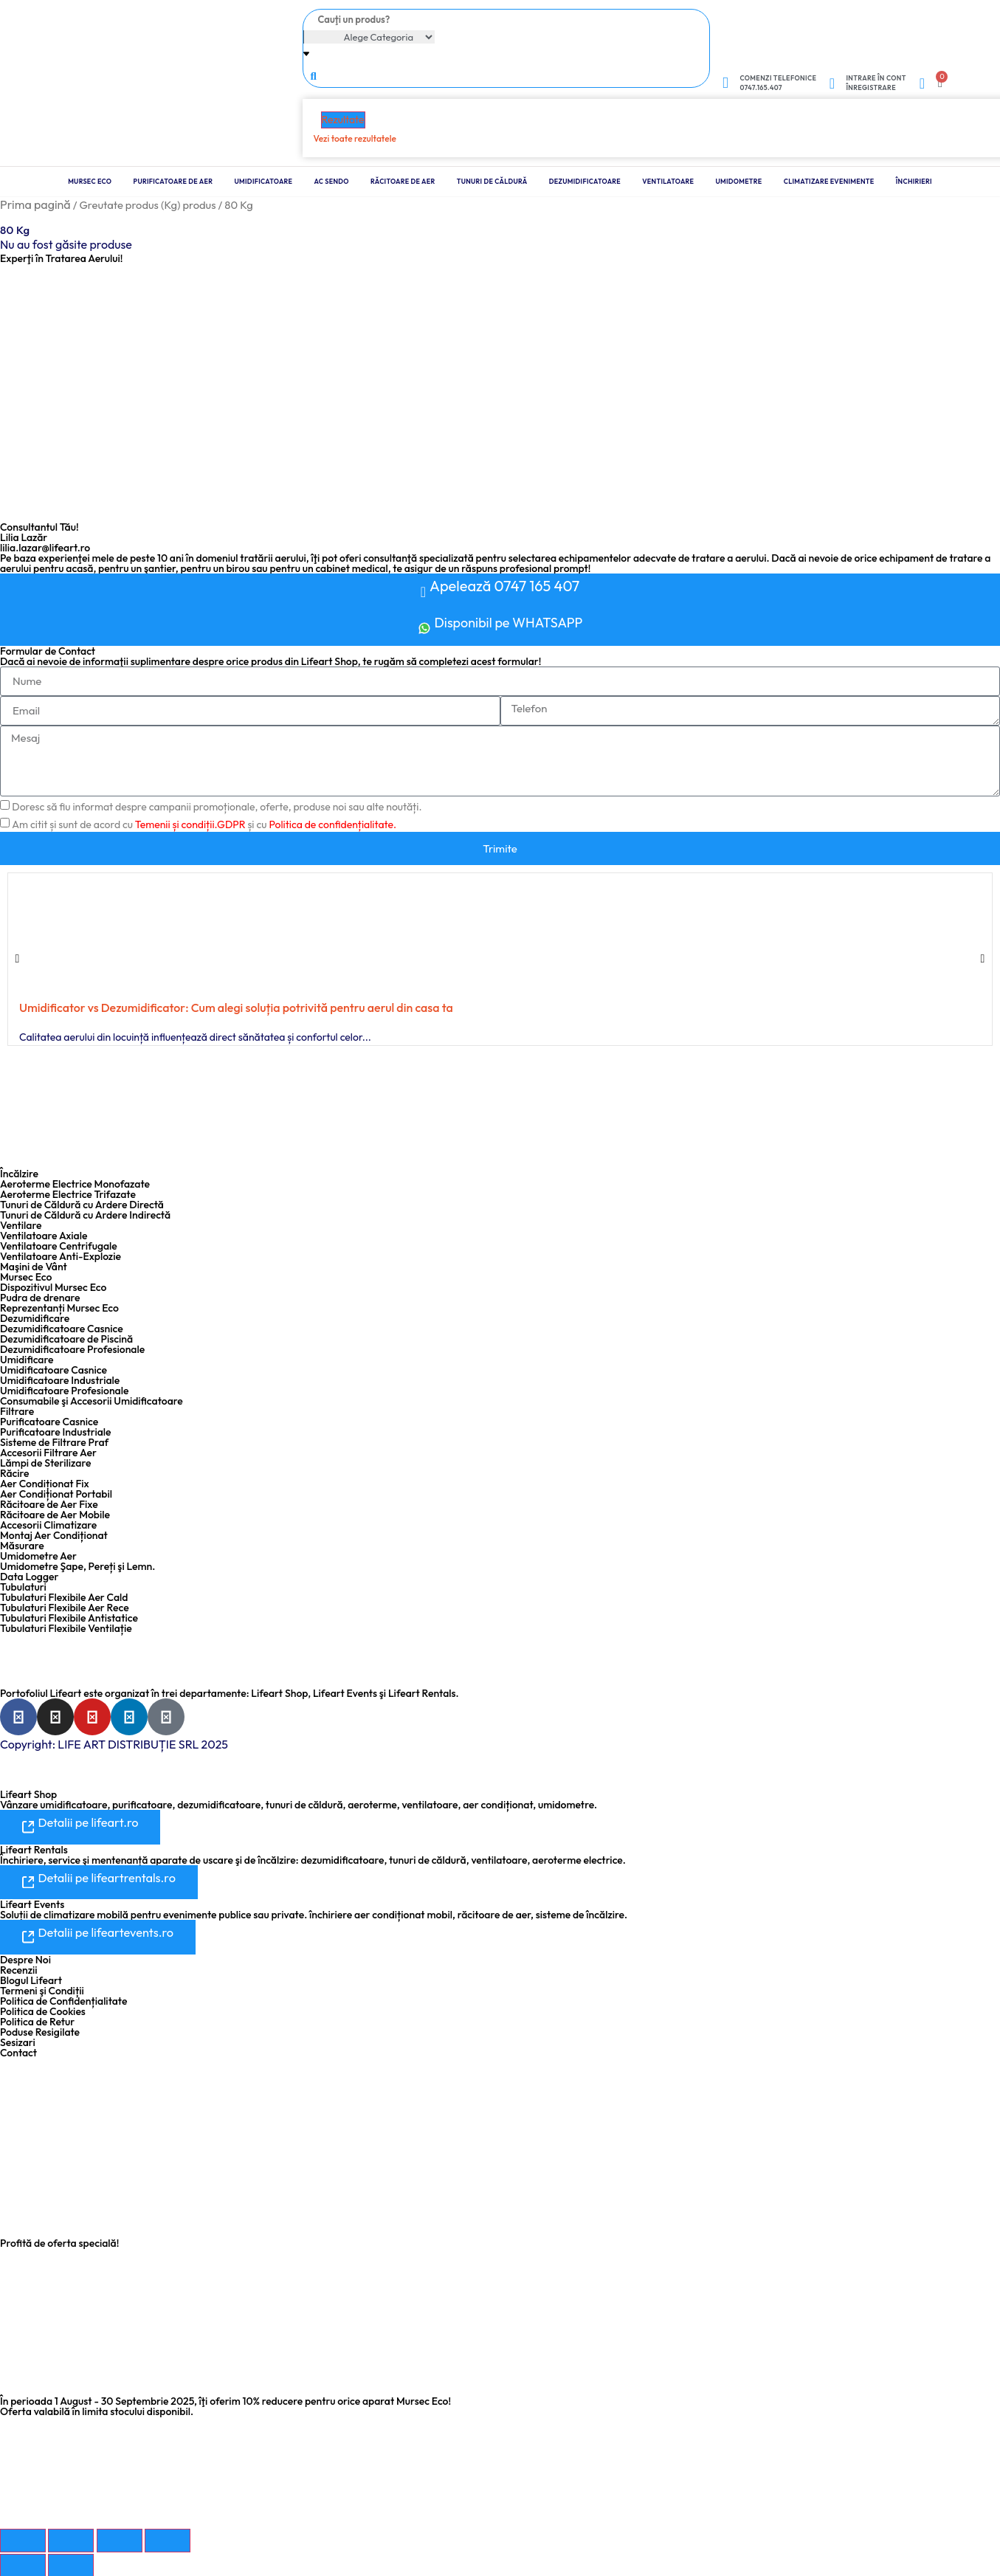  Describe the element at coordinates (585, 181) in the screenshot. I see `Dezumidificatoare` at that location.